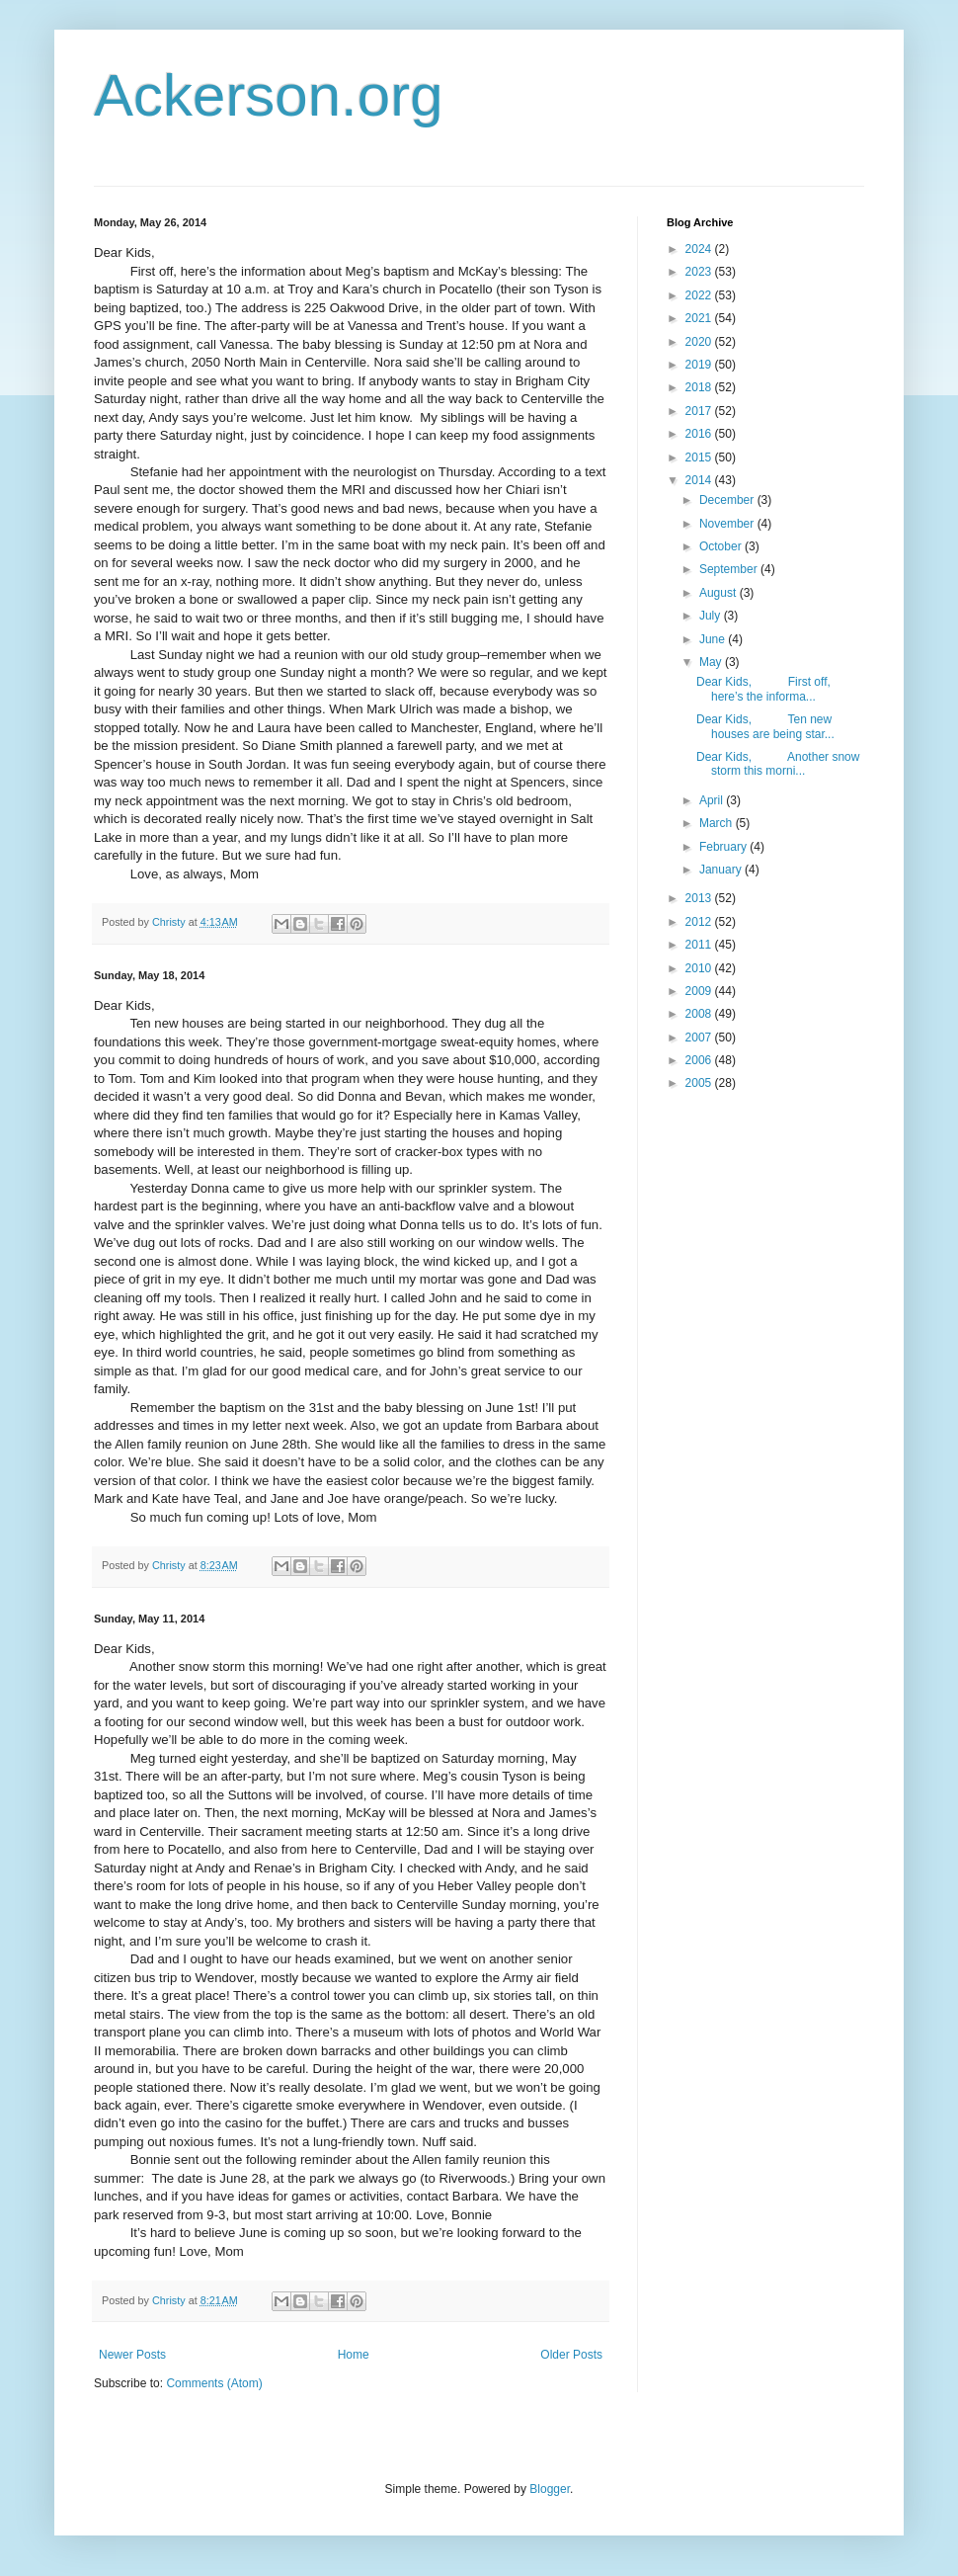 The image size is (958, 2576). I want to click on March, so click(717, 823).